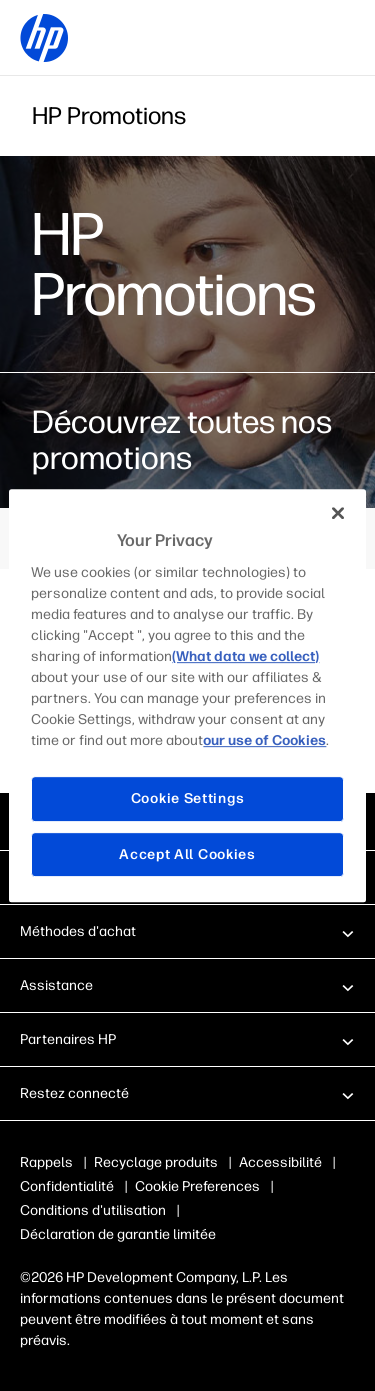  Describe the element at coordinates (67, 1186) in the screenshot. I see `Confidentialité` at that location.